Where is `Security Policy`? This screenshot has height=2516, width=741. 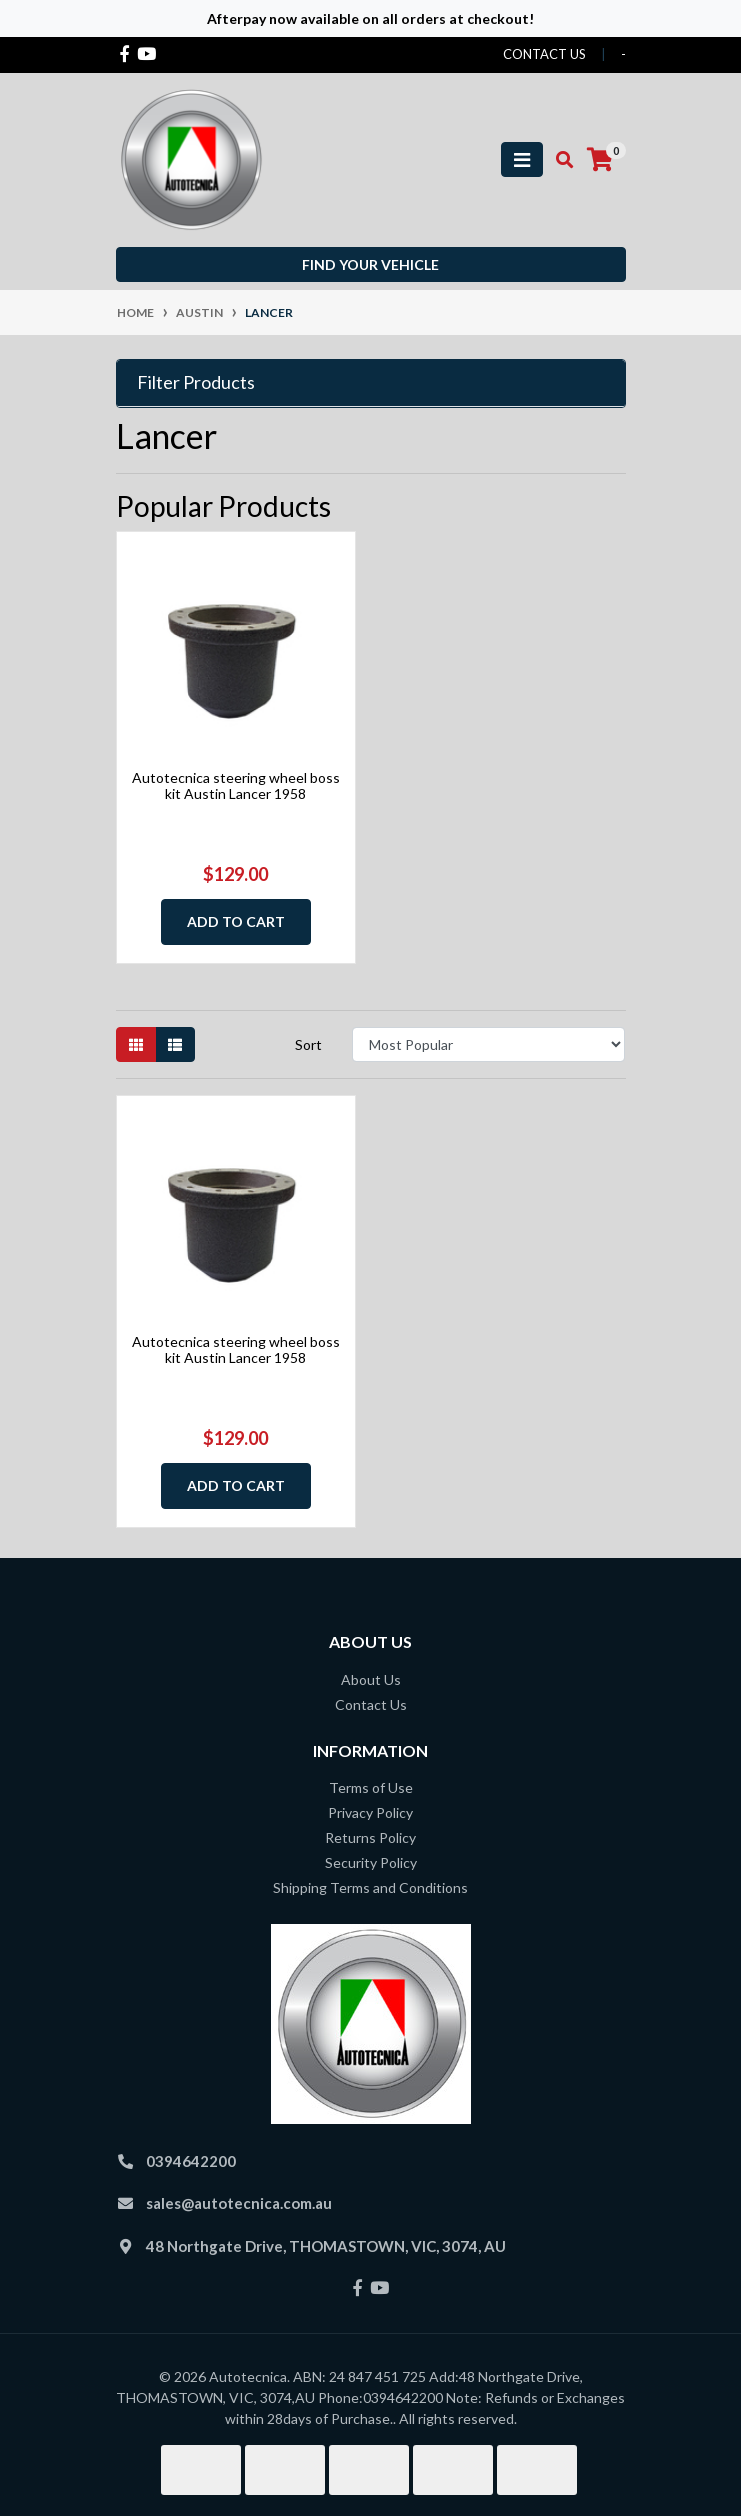
Security Policy is located at coordinates (371, 1862).